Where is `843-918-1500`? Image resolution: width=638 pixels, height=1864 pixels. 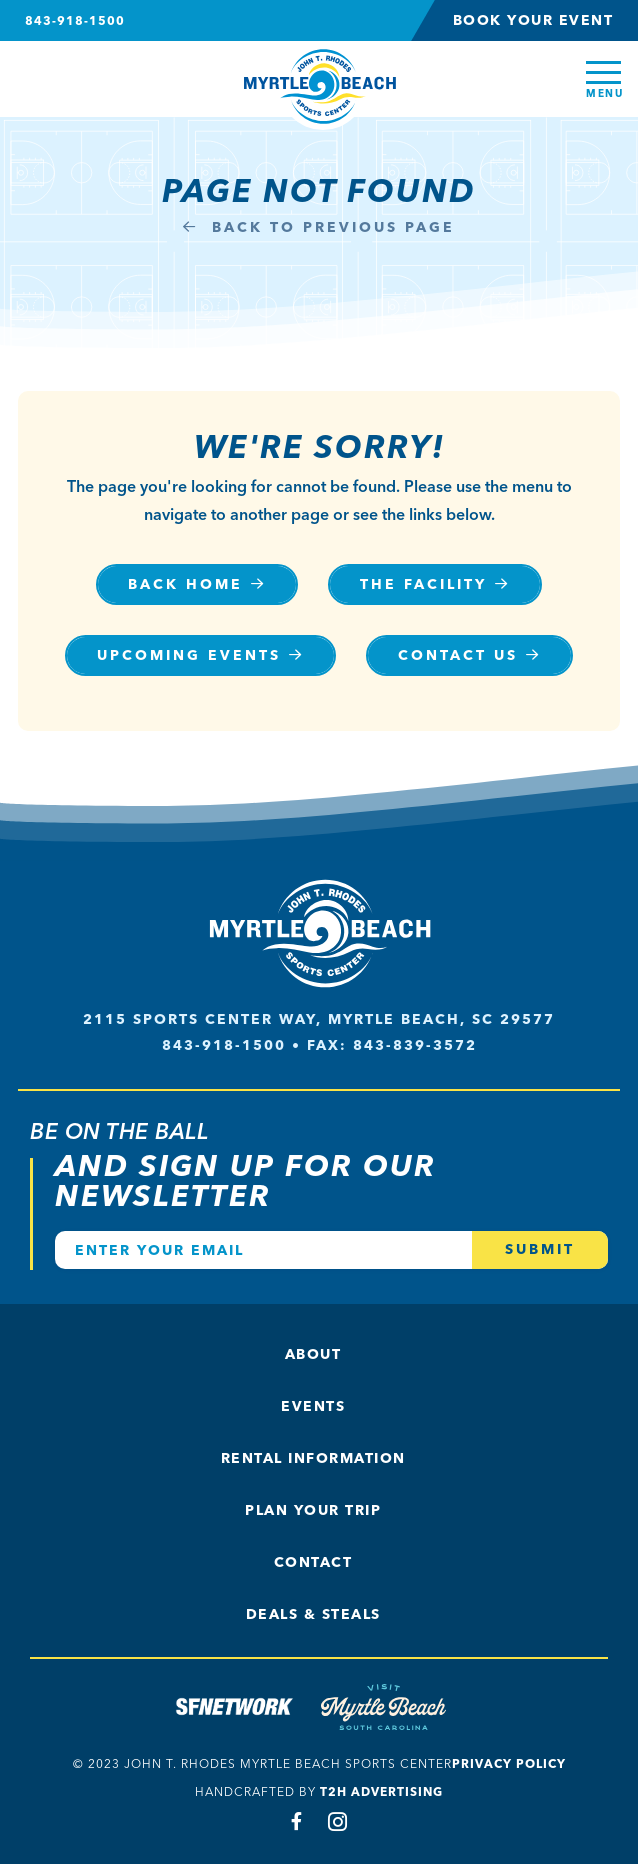 843-918-1500 is located at coordinates (75, 20).